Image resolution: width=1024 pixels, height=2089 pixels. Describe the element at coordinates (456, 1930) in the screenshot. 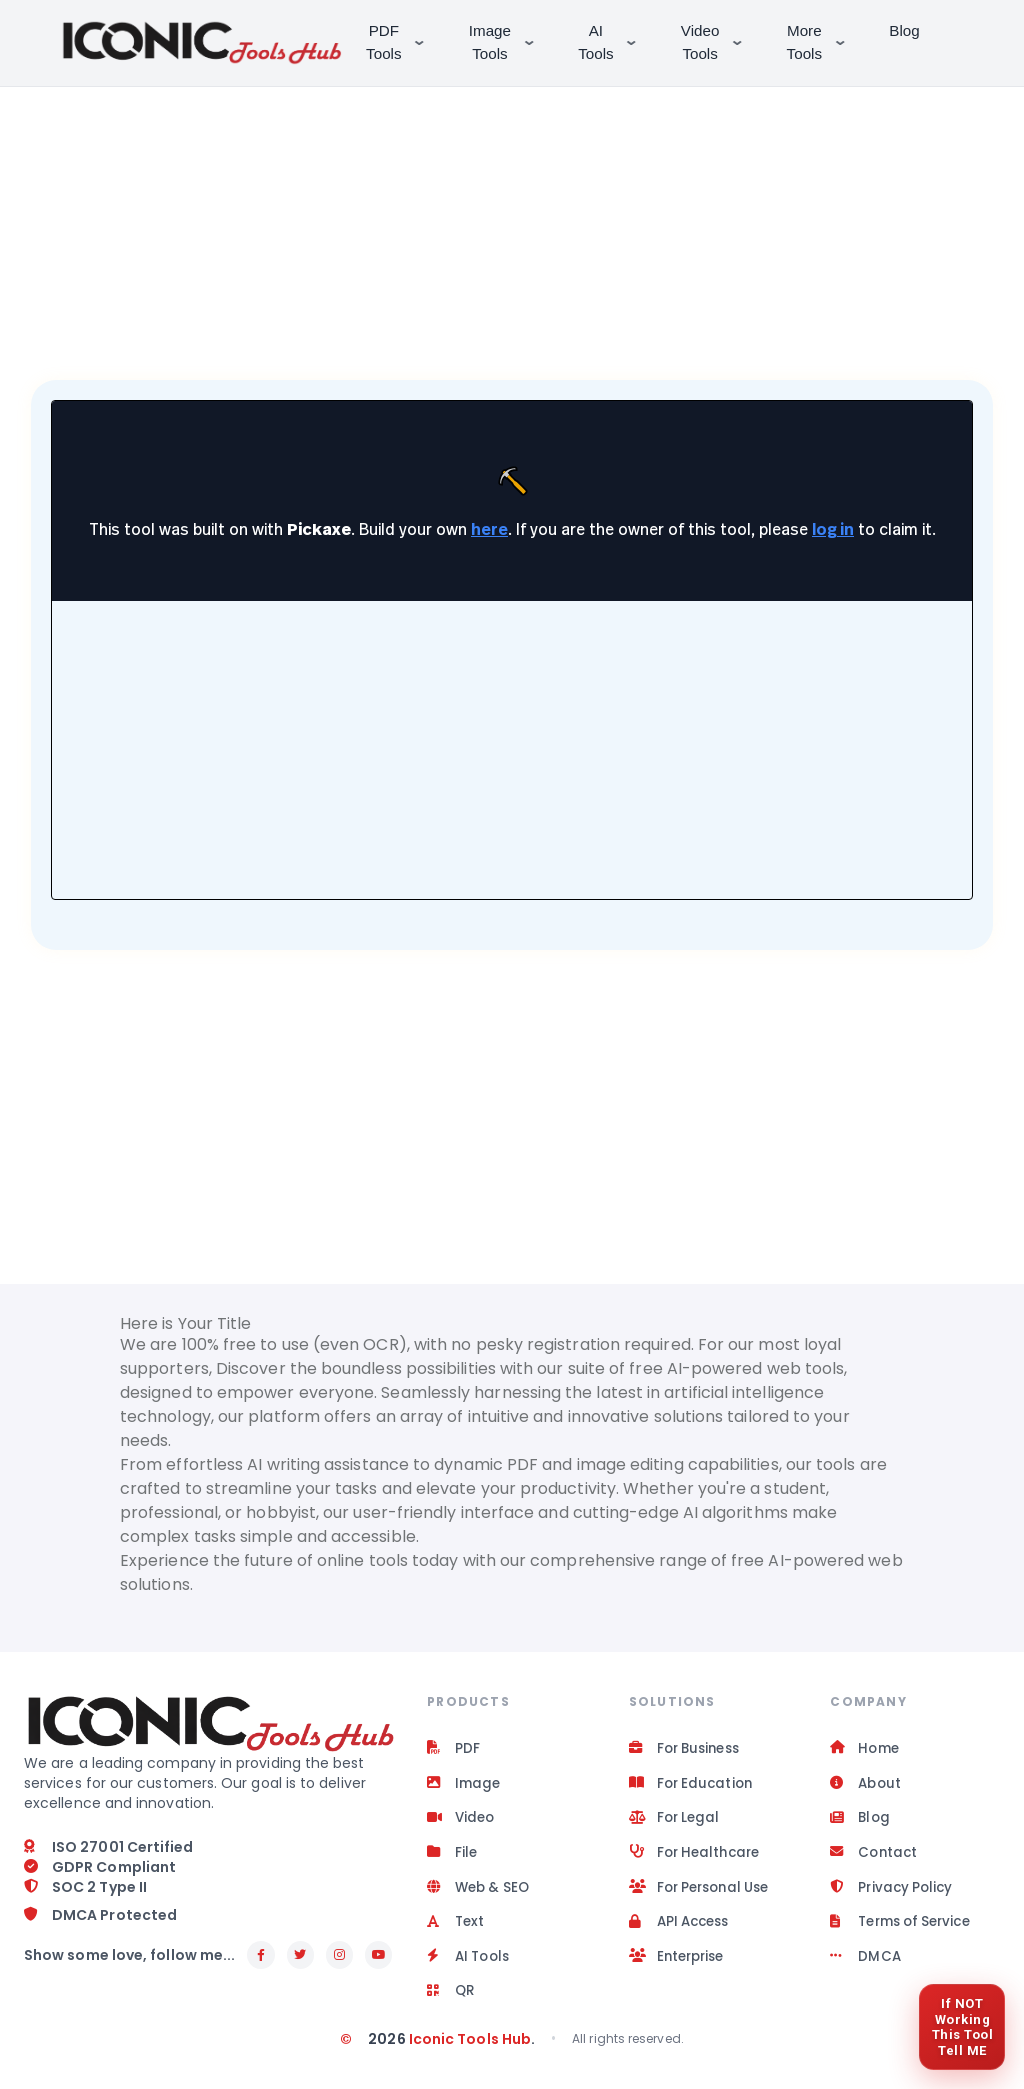

I see `Text` at that location.